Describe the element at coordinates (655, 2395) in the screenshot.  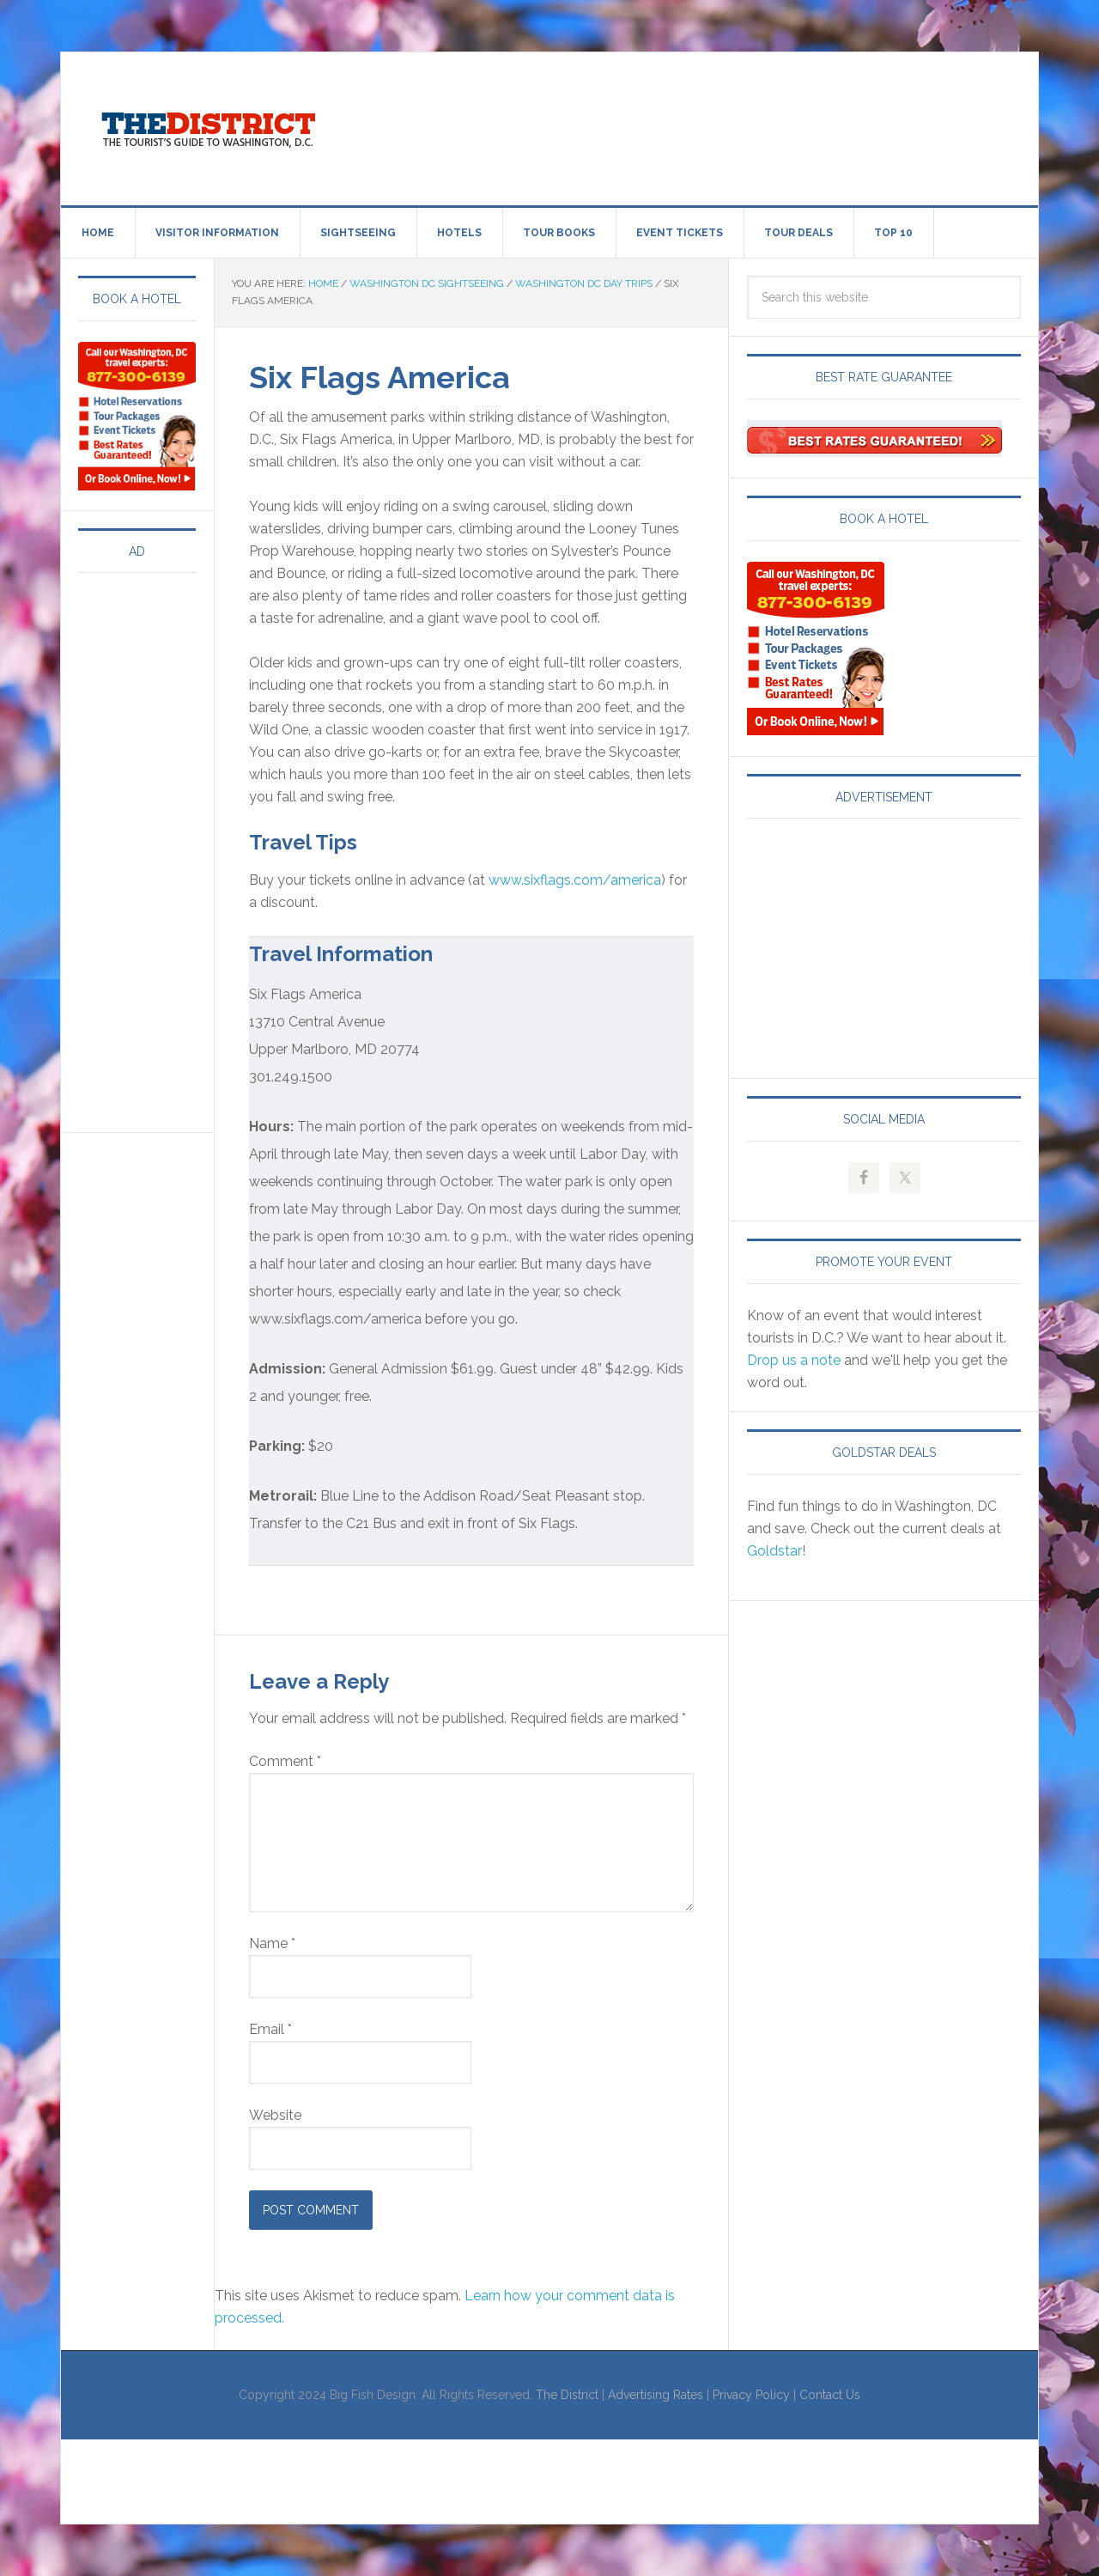
I see `Advertising Rates` at that location.